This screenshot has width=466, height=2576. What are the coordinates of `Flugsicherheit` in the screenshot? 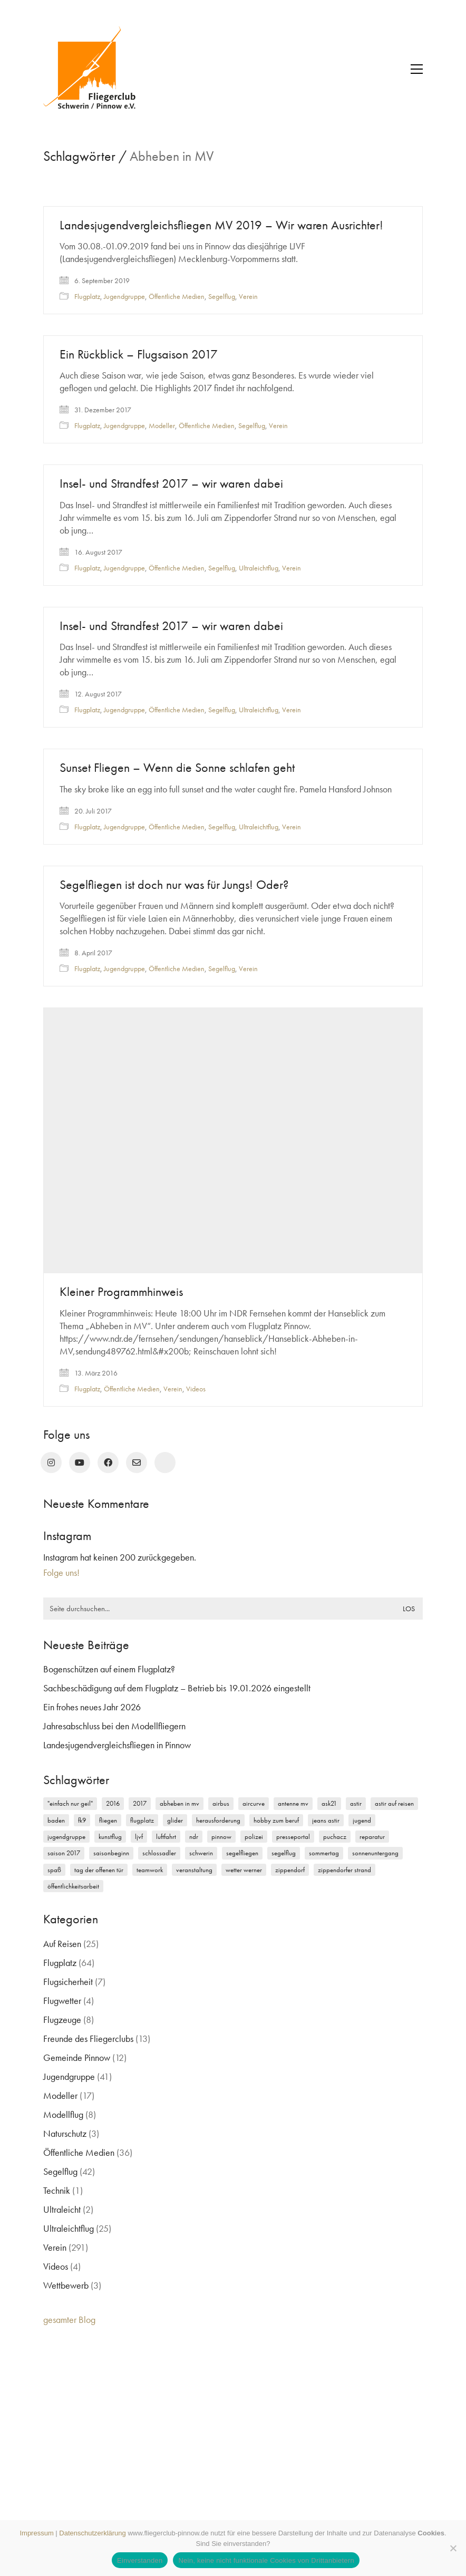 It's located at (68, 1981).